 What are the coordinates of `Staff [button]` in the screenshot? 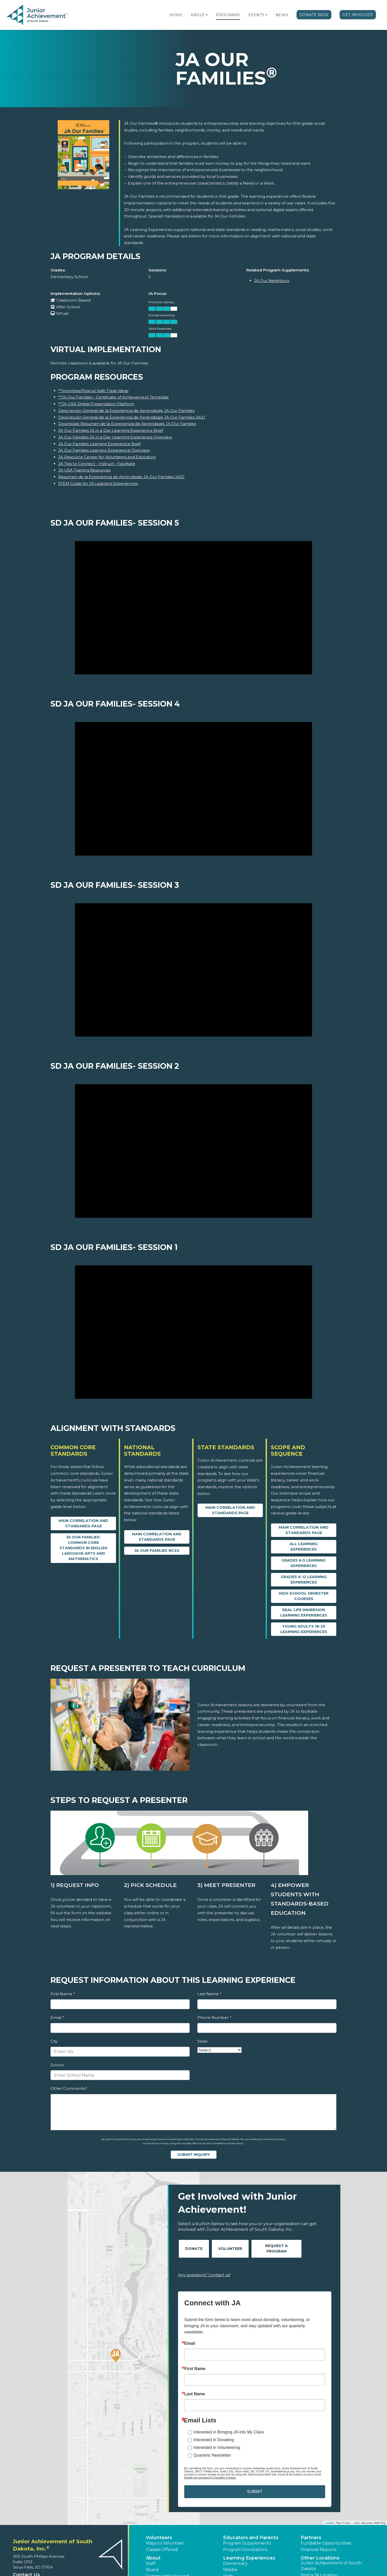 It's located at (151, 2563).